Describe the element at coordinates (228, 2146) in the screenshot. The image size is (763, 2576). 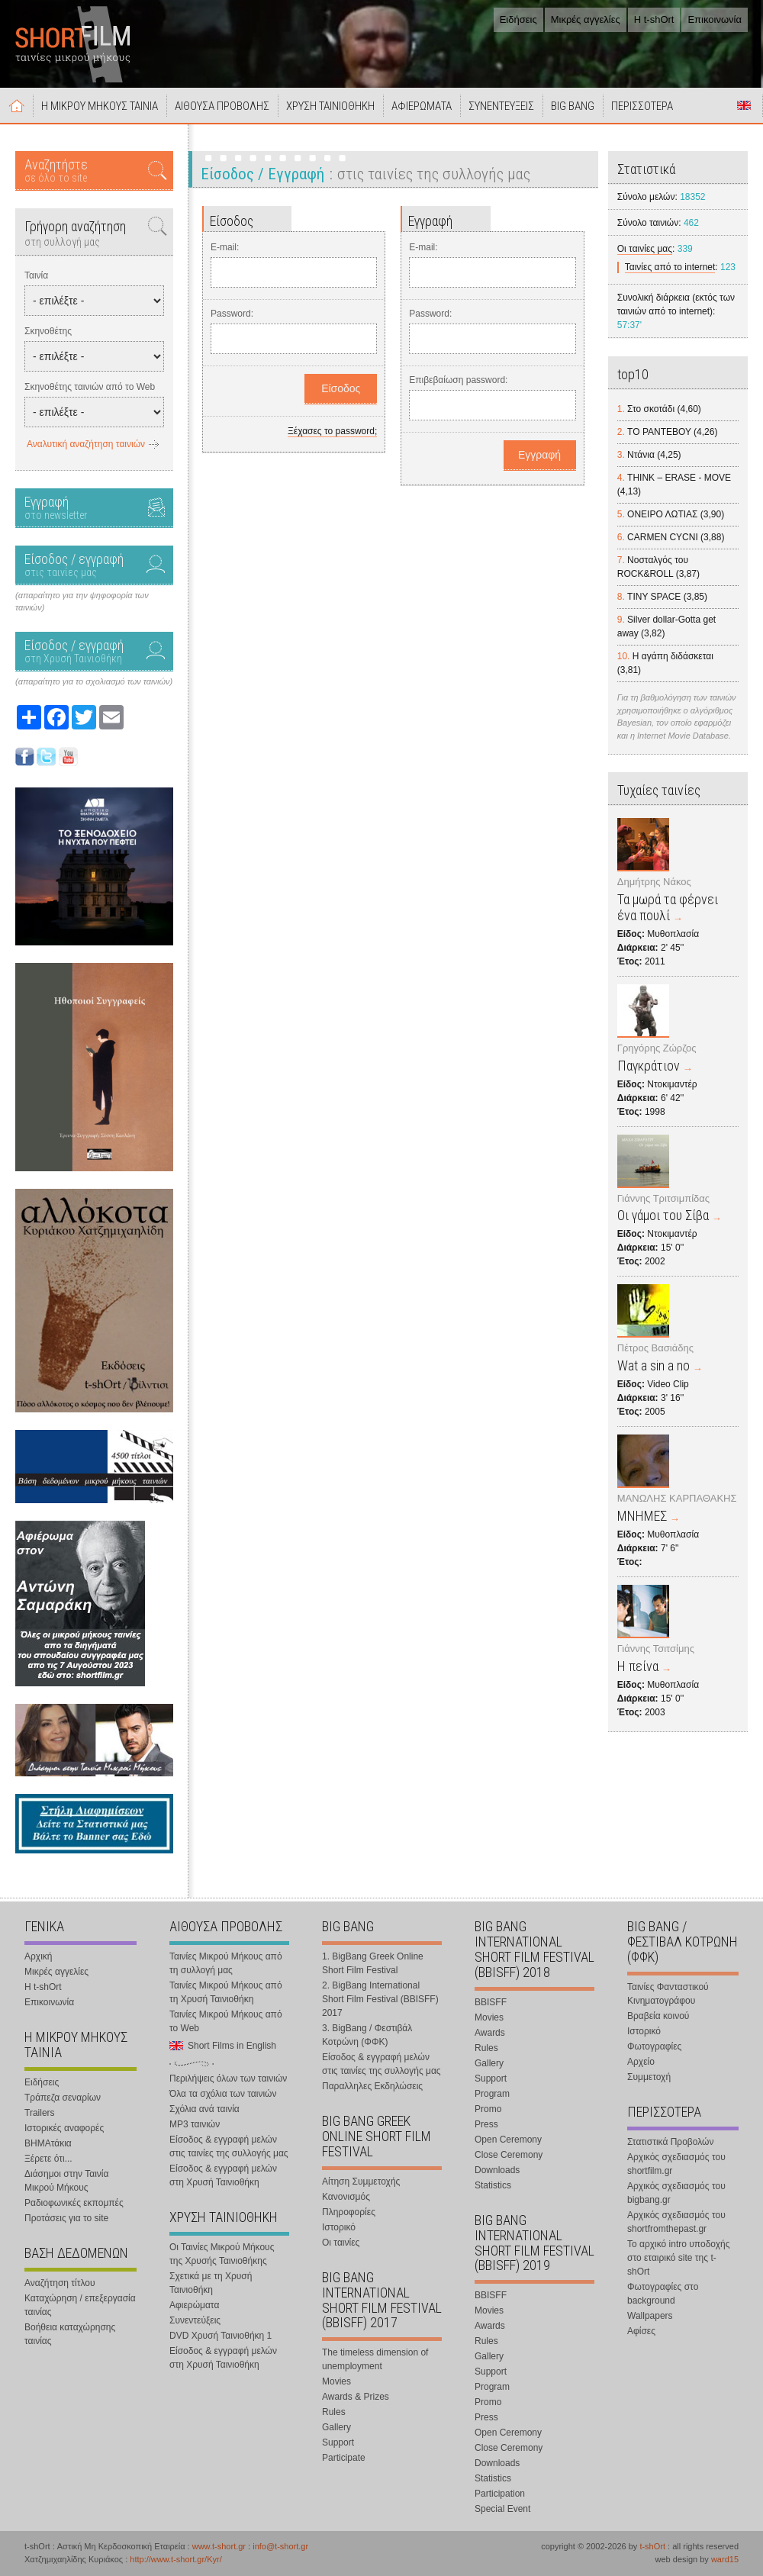
I see `Είσοδος & εγγραφή μελών στις ταινίες της συλλογής μας` at that location.